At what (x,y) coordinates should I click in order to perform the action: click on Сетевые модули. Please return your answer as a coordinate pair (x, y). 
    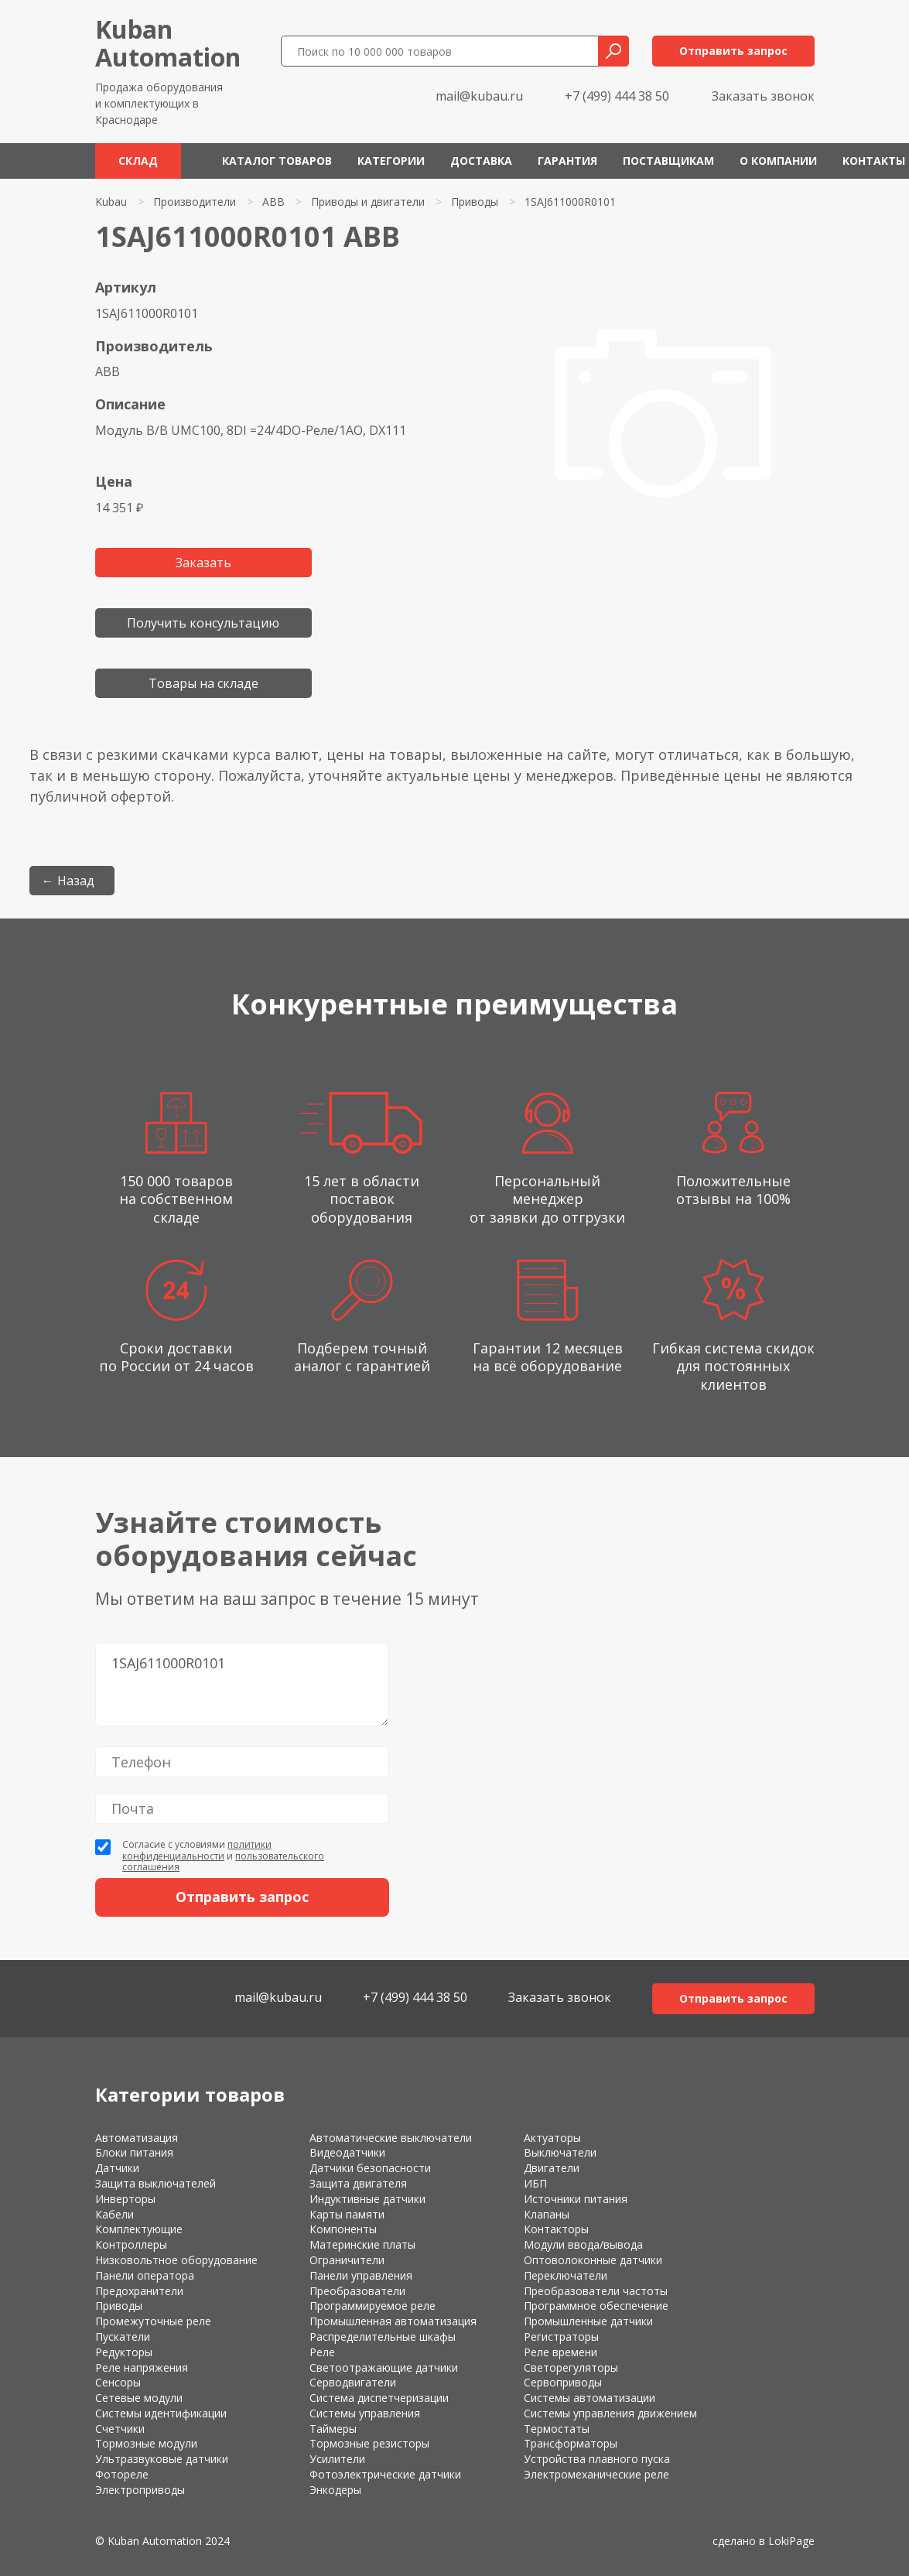
    Looking at the image, I should click on (139, 2397).